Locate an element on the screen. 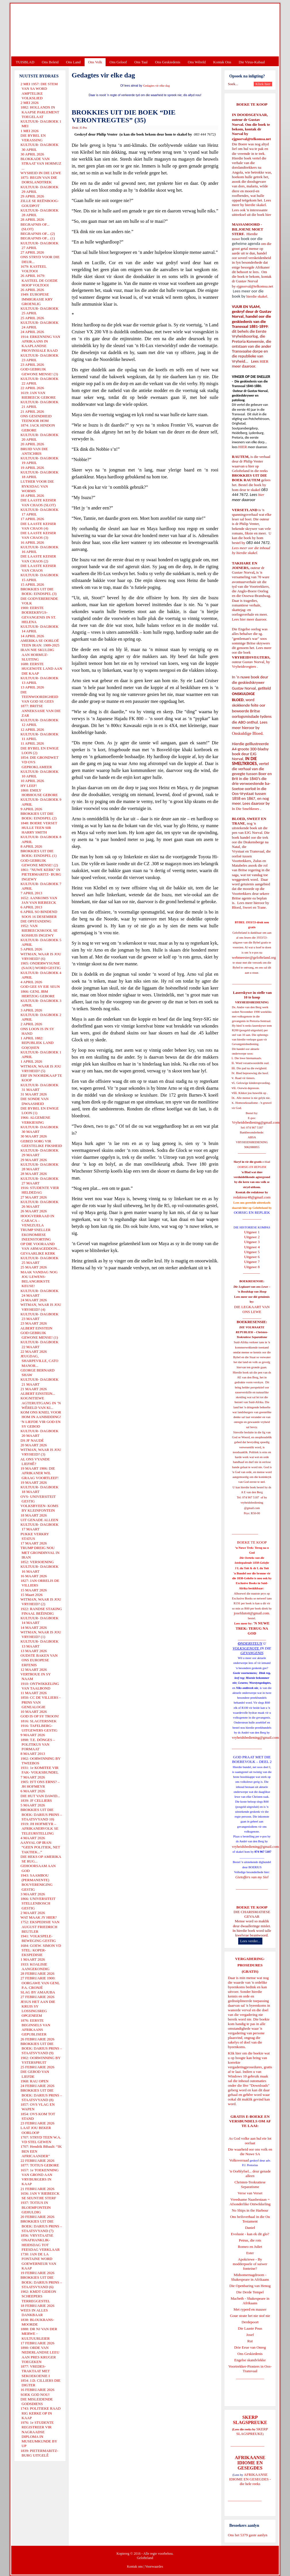 The width and height of the screenshot is (290, 2576). Uitgawe 6 is located at coordinates (252, 1257).